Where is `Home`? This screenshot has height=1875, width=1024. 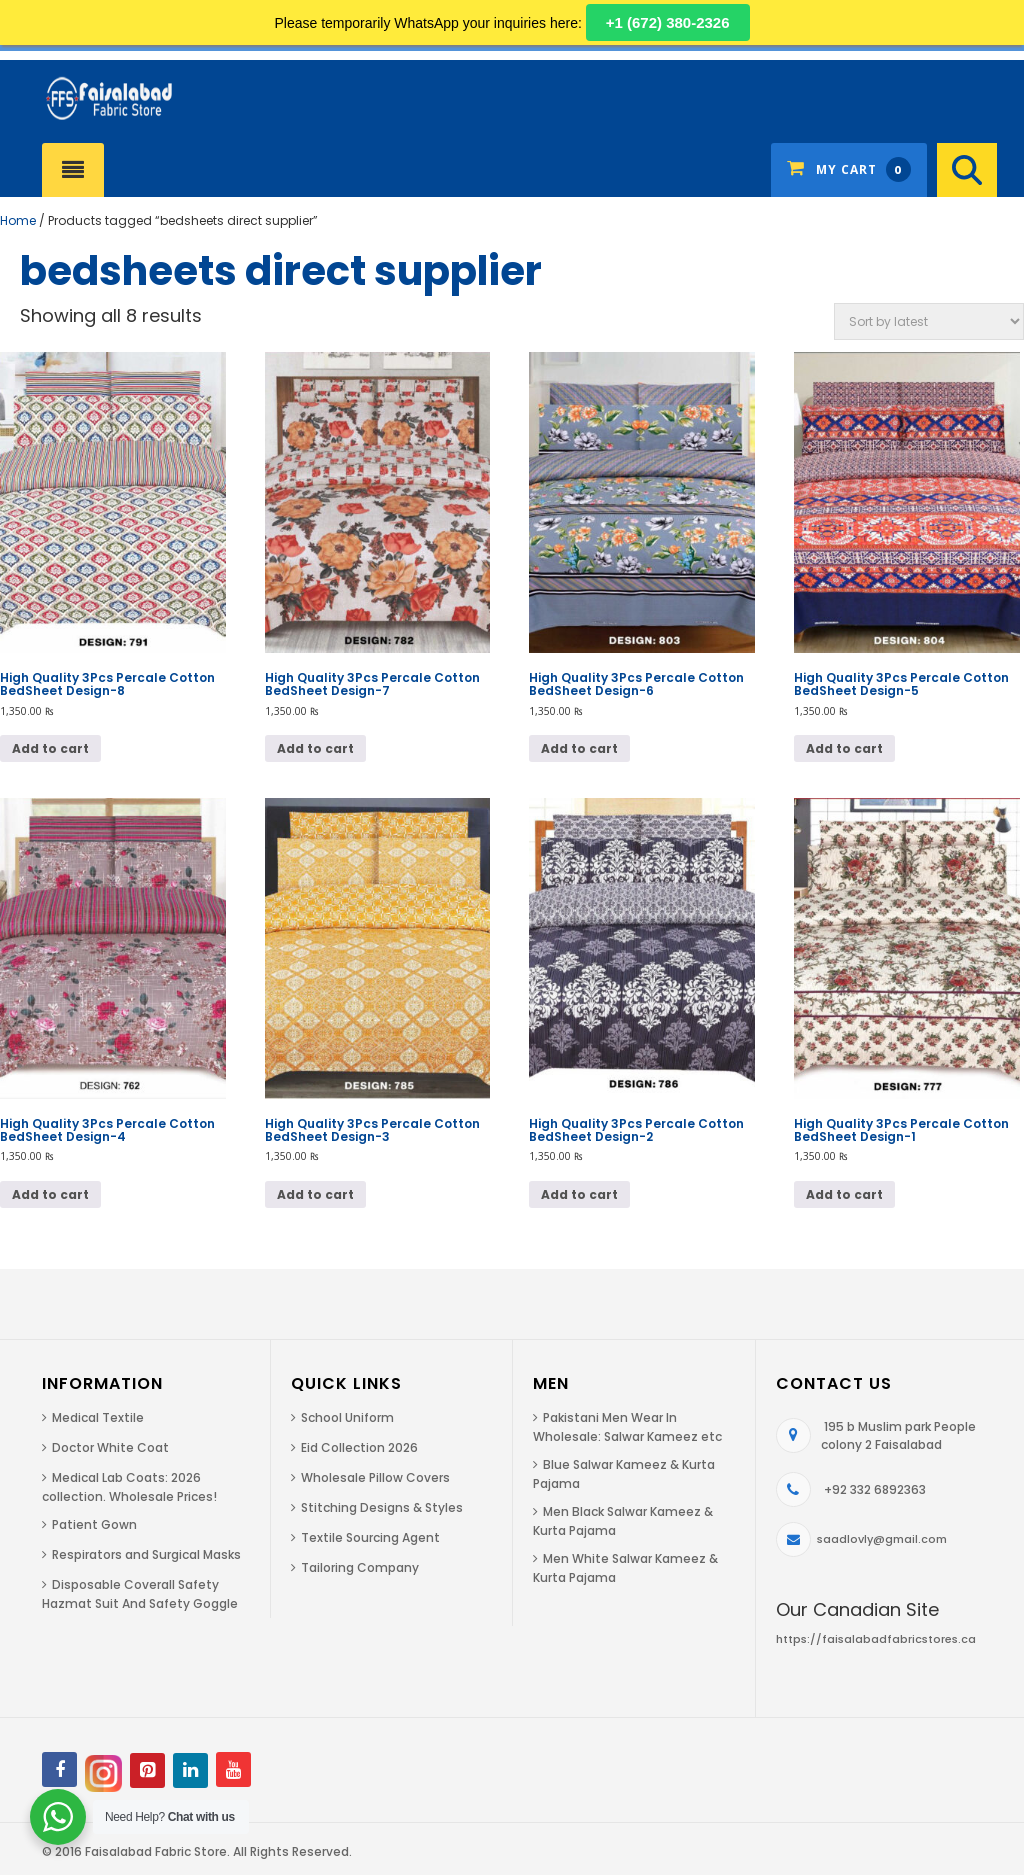
Home is located at coordinates (18, 220).